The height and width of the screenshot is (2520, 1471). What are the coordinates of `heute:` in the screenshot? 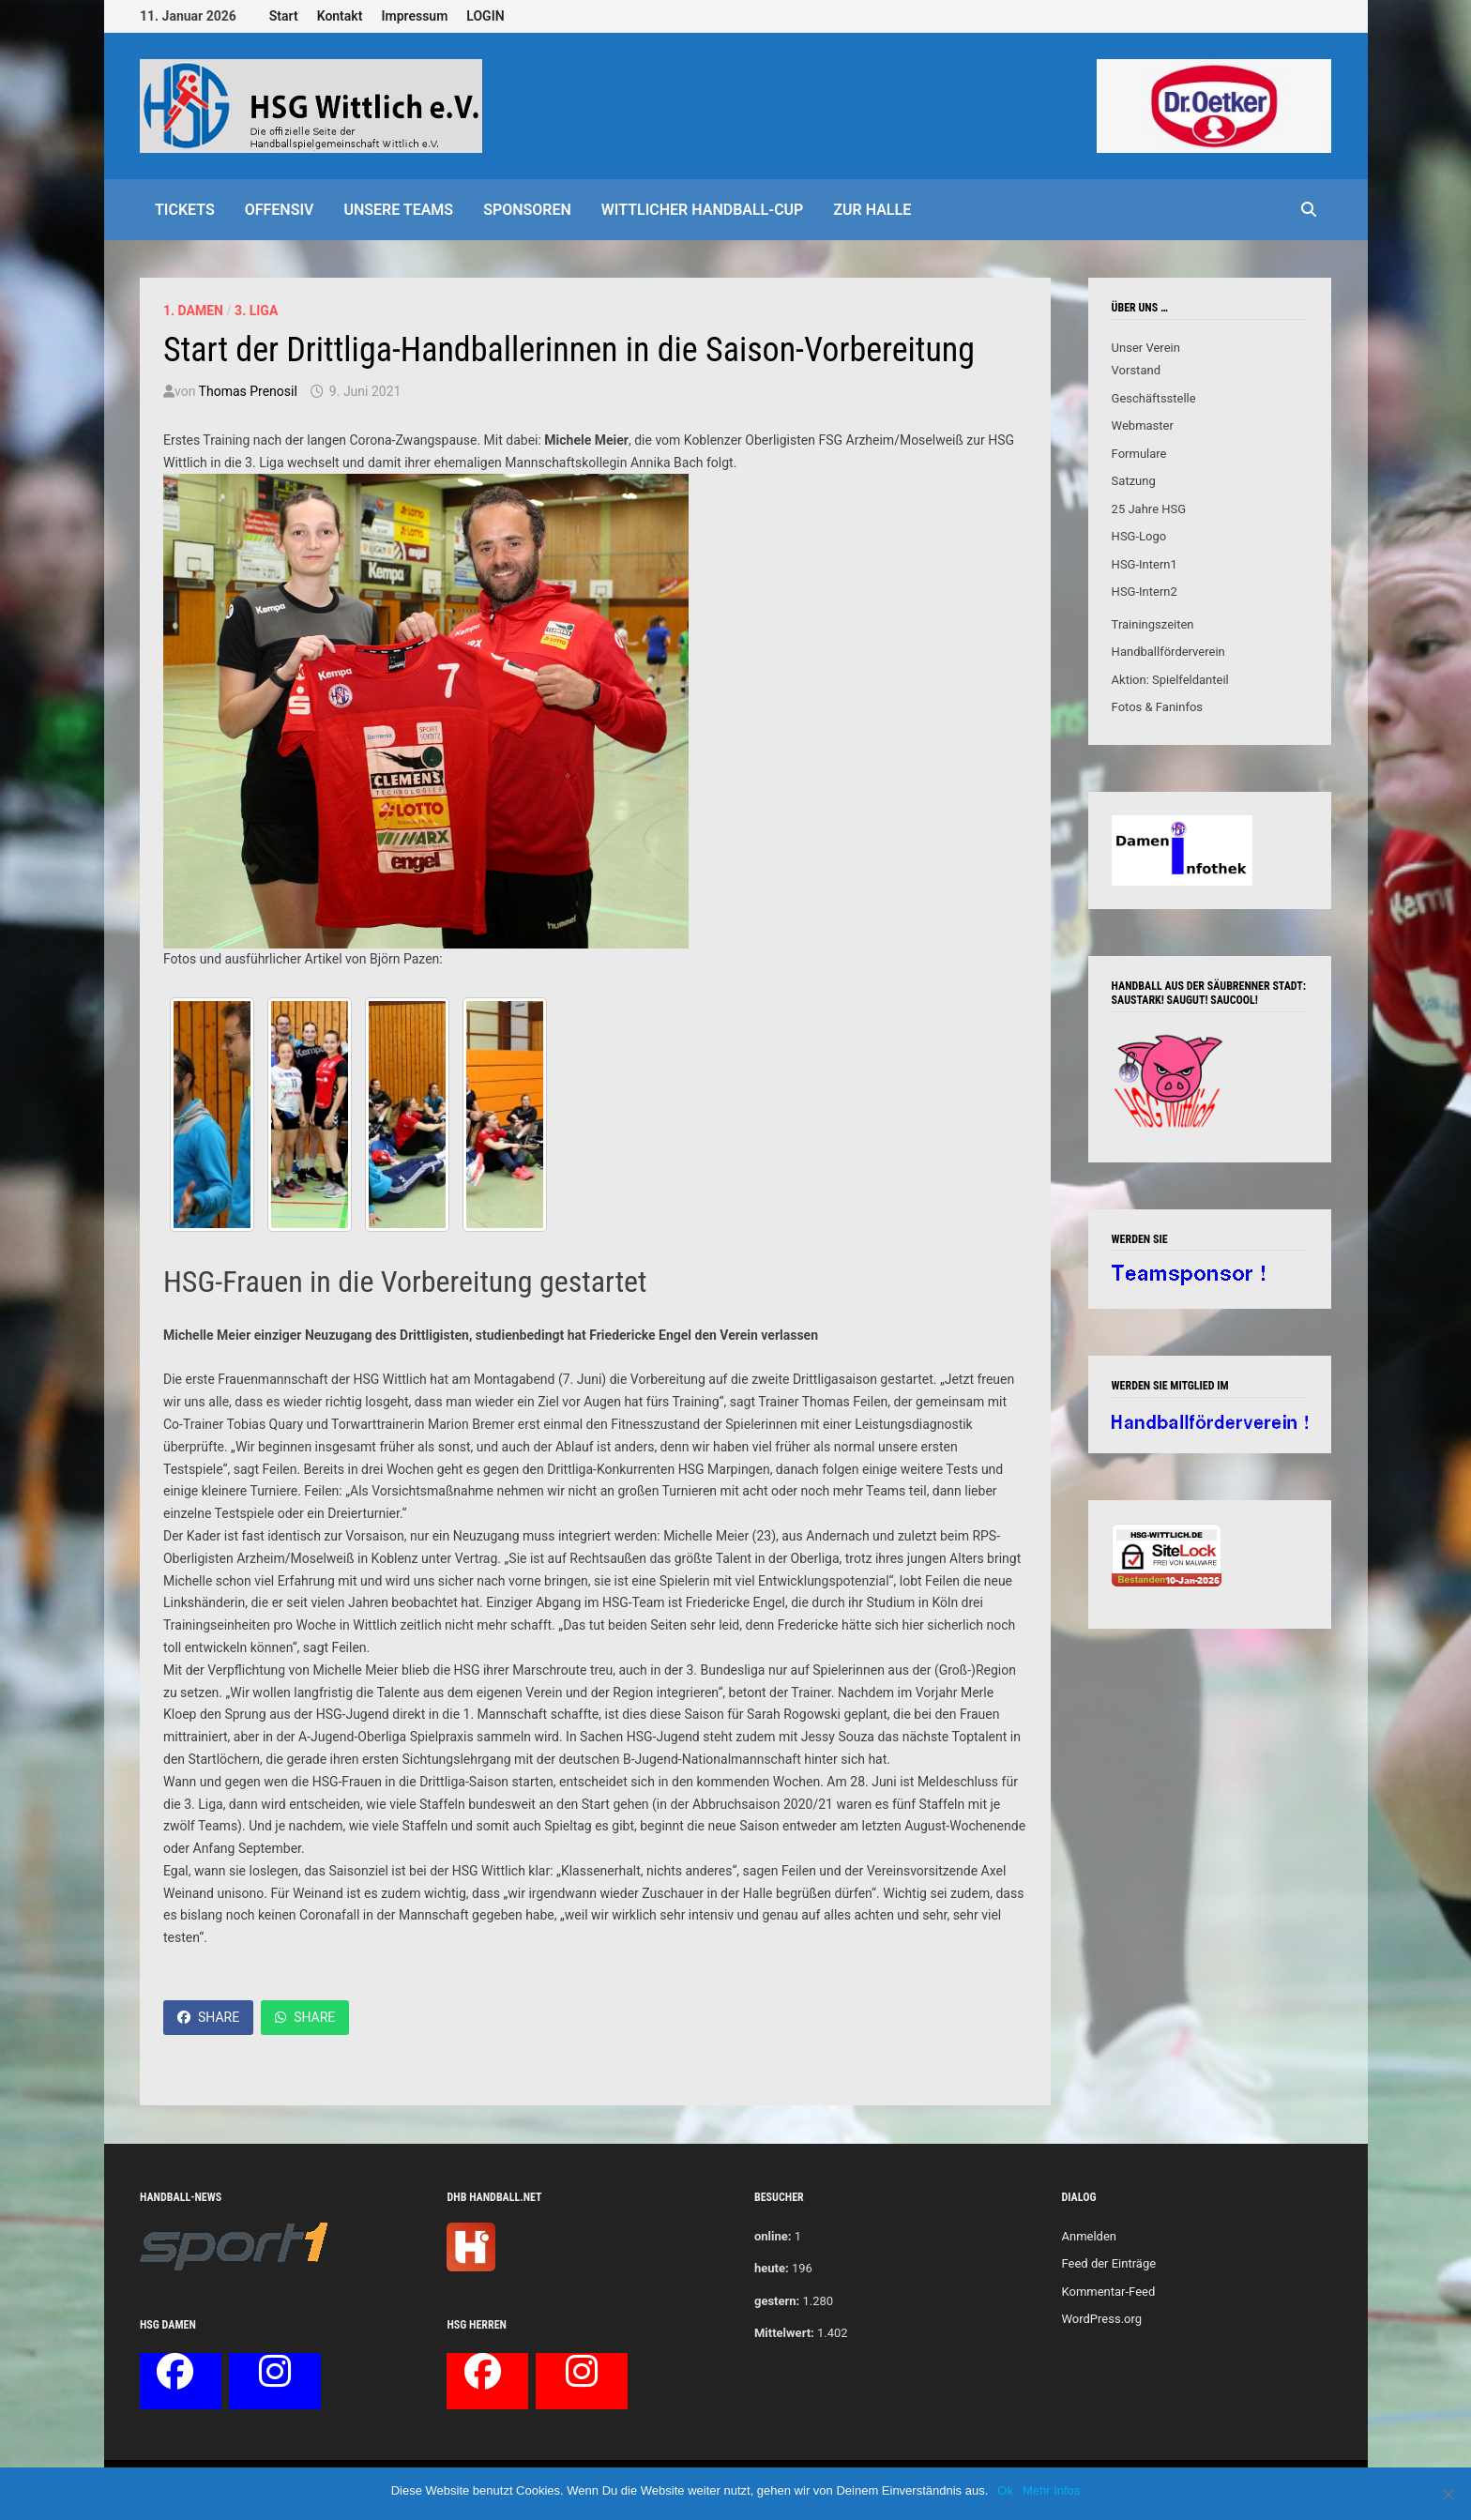 It's located at (771, 2268).